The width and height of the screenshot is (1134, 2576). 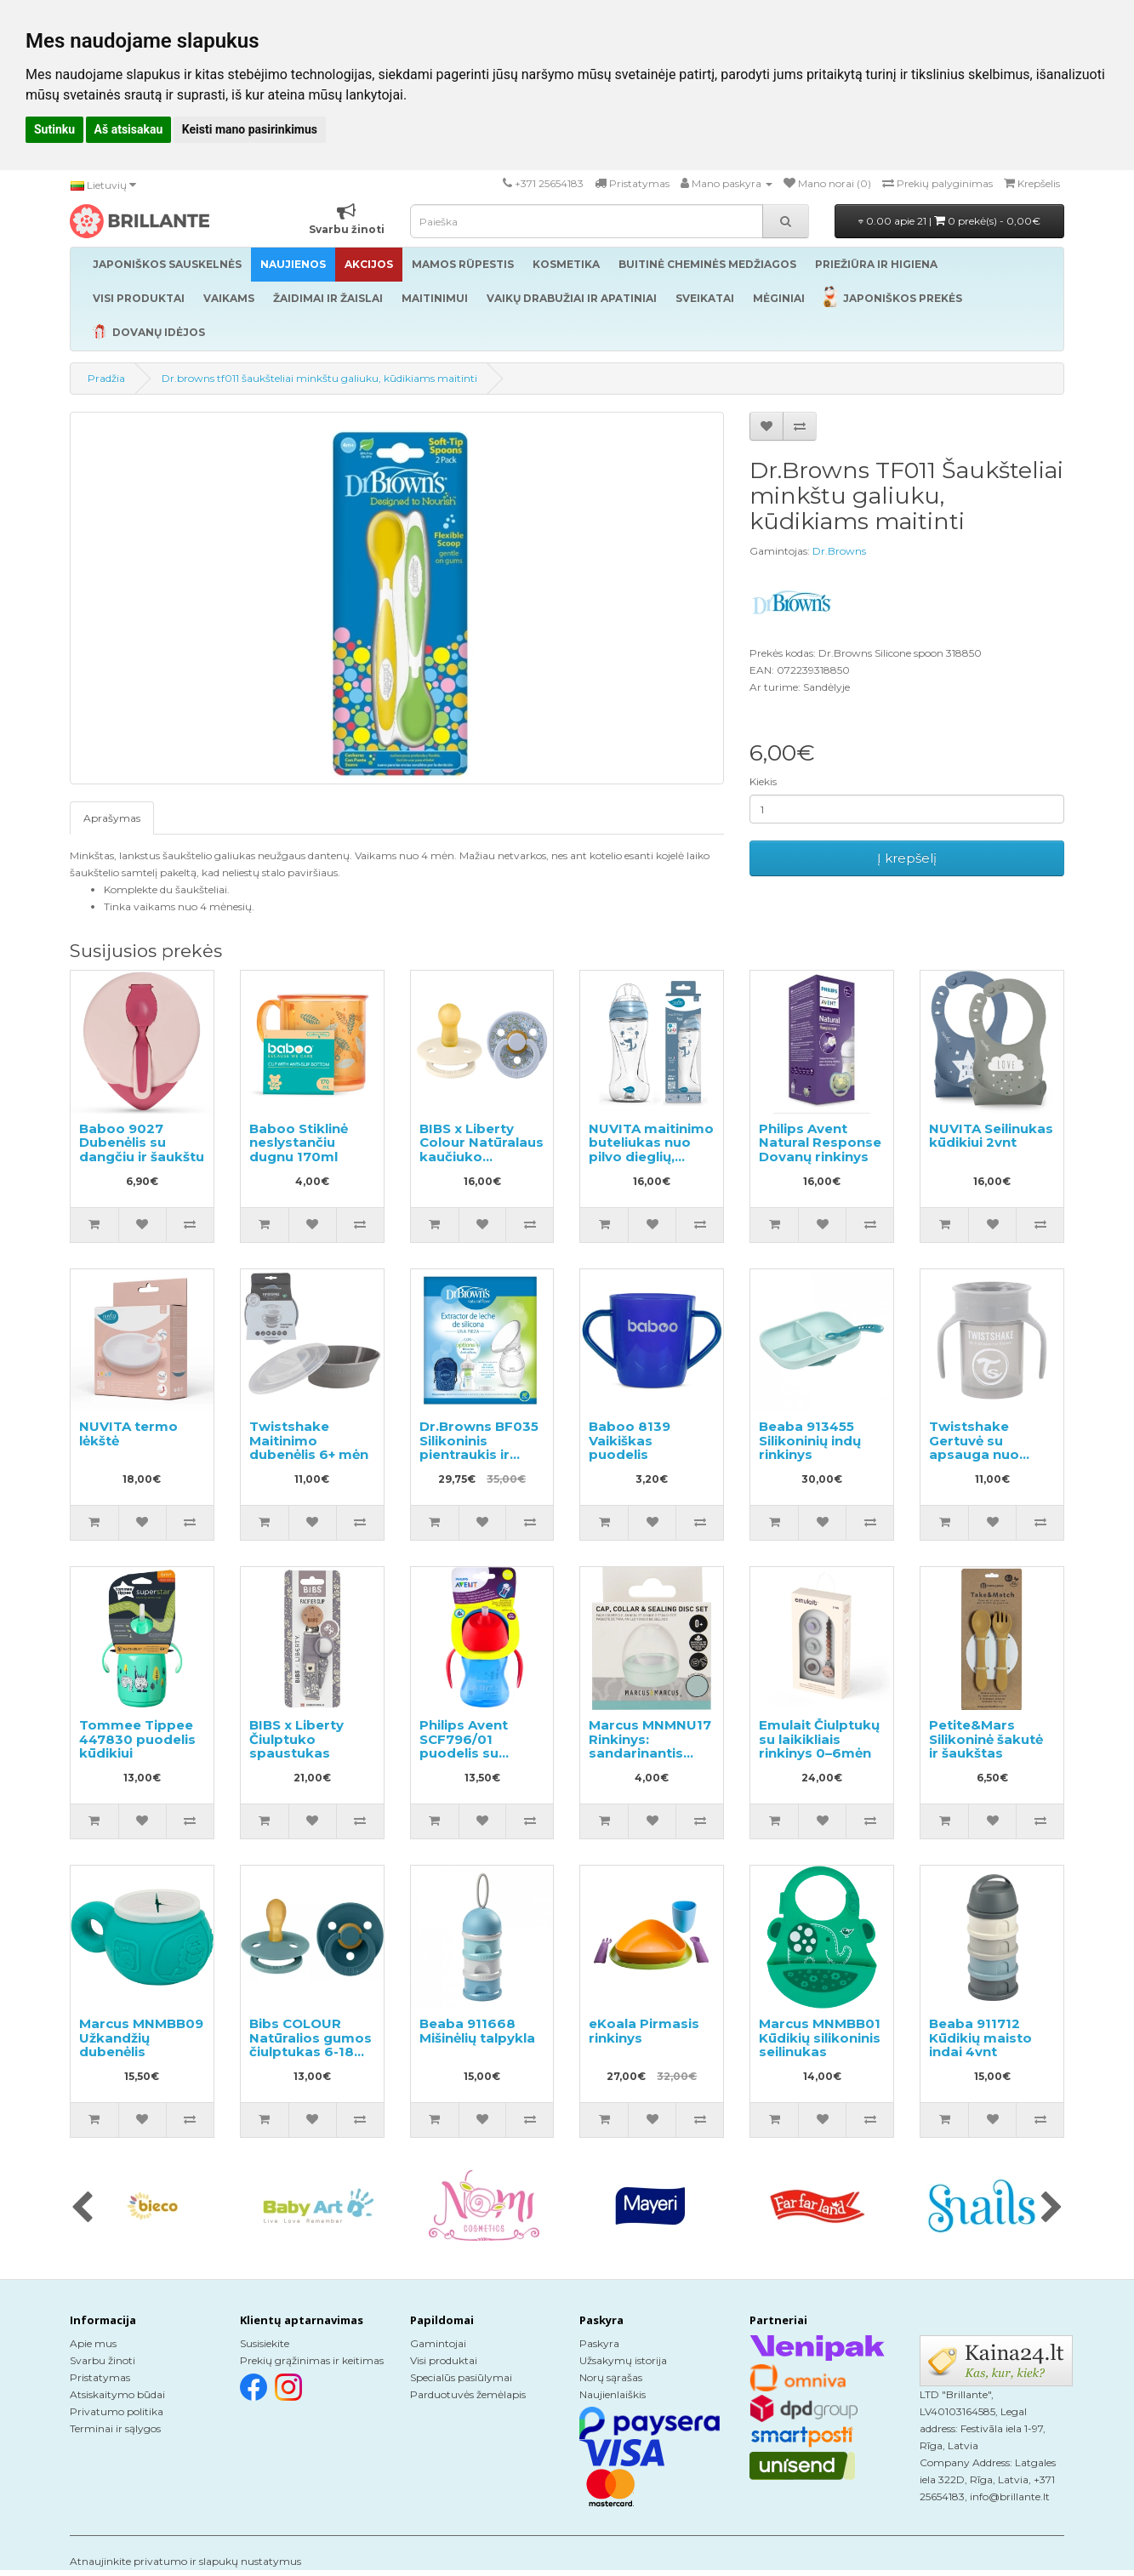 I want to click on Atsiskaitymo būdai, so click(x=117, y=2394).